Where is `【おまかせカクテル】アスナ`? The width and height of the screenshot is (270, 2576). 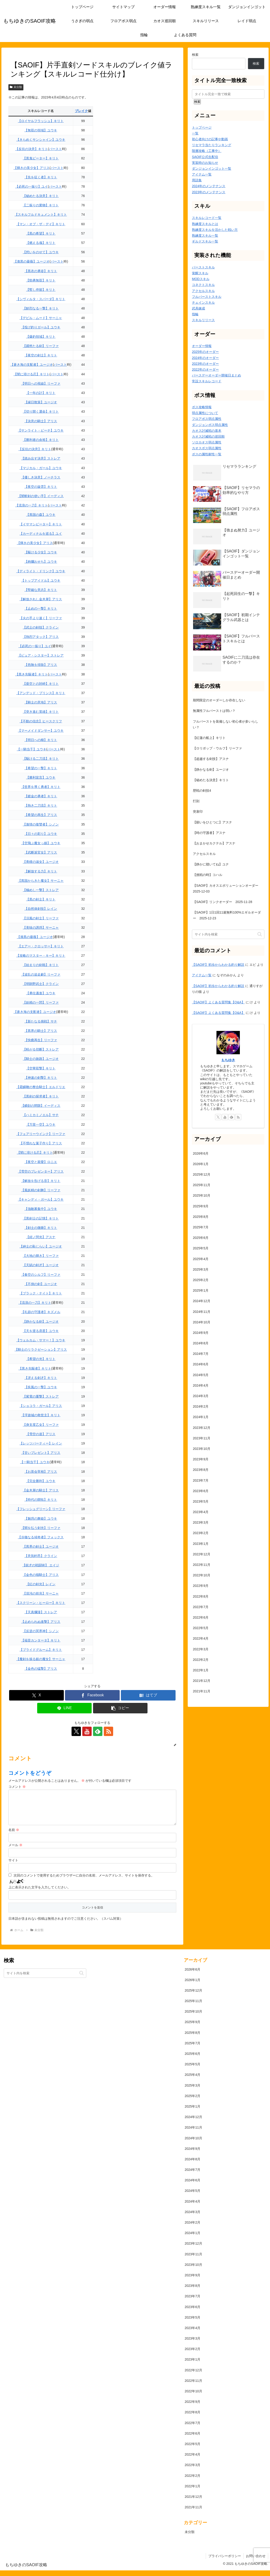
【おまかせカクテル】アスナ is located at coordinates (214, 843).